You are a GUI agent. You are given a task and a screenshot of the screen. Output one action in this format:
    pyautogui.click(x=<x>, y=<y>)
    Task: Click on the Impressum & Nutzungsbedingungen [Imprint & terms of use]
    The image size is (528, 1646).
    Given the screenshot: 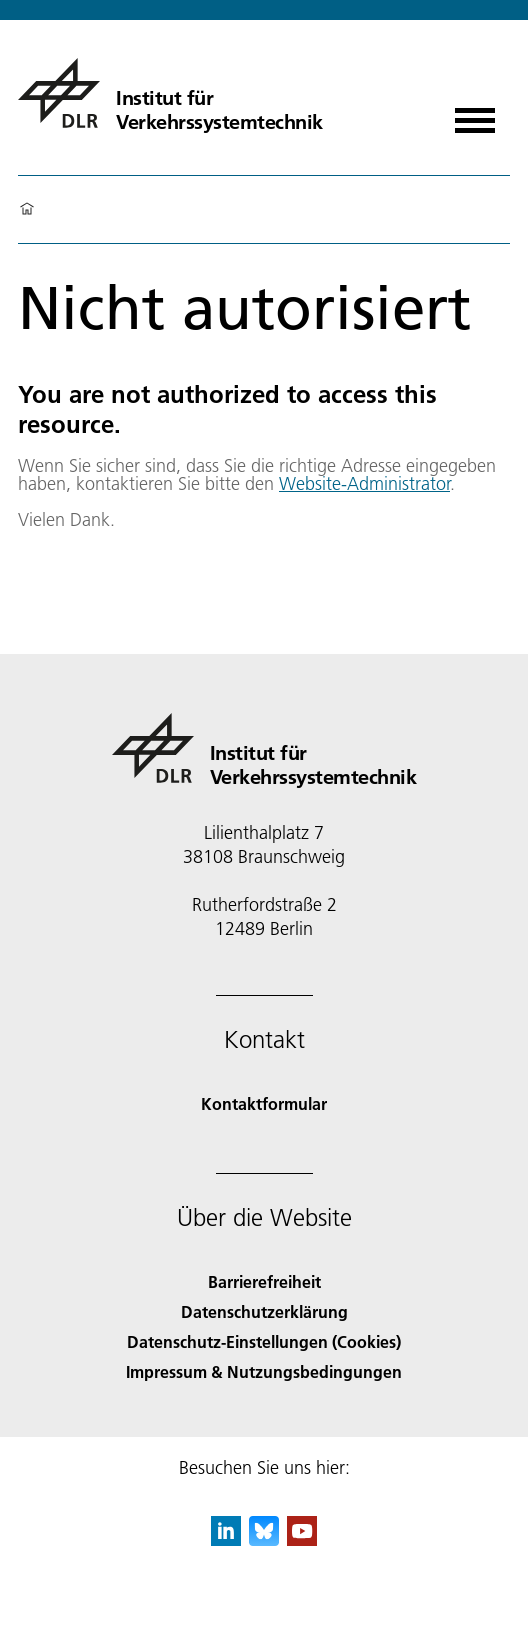 What is the action you would take?
    pyautogui.click(x=264, y=1371)
    